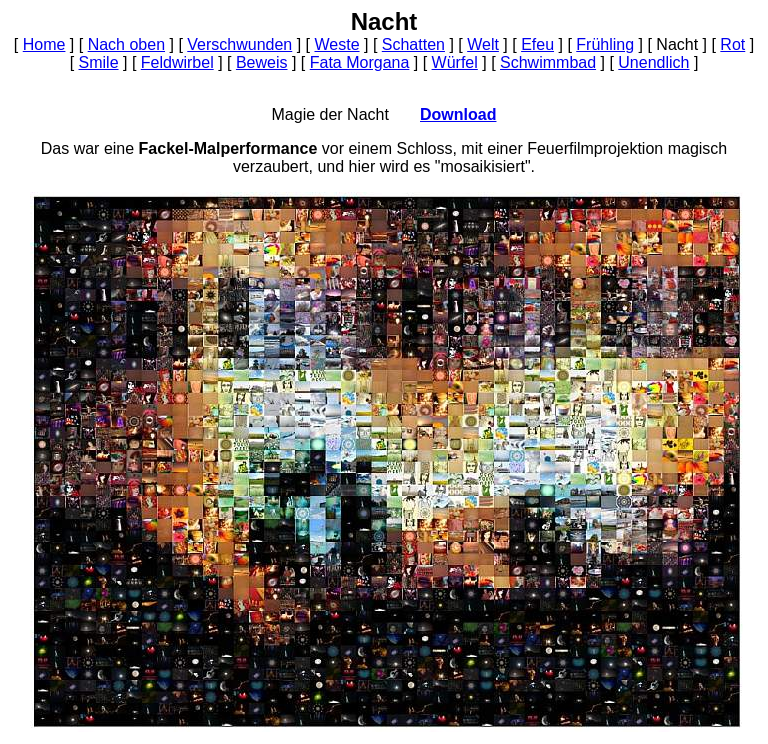  Describe the element at coordinates (537, 44) in the screenshot. I see `Efeu` at that location.